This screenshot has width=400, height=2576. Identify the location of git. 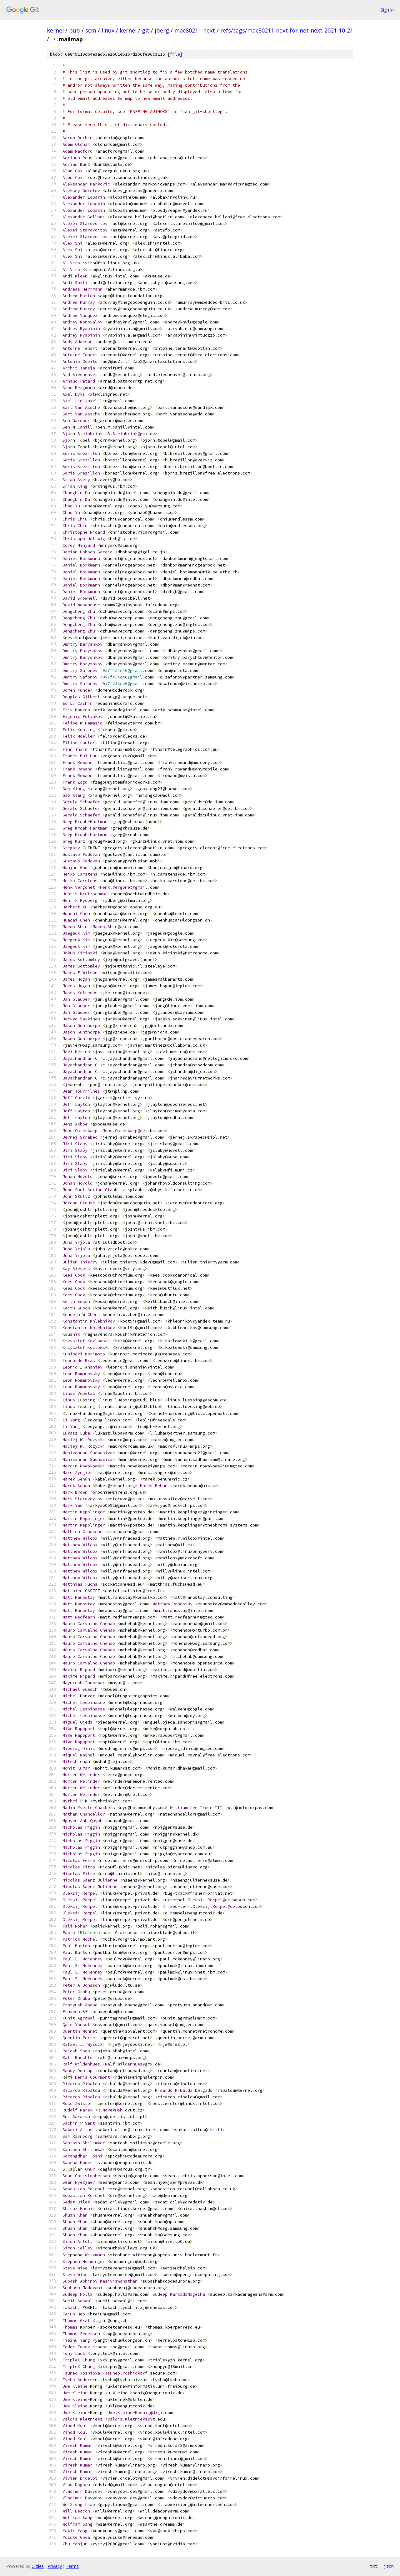
(145, 30).